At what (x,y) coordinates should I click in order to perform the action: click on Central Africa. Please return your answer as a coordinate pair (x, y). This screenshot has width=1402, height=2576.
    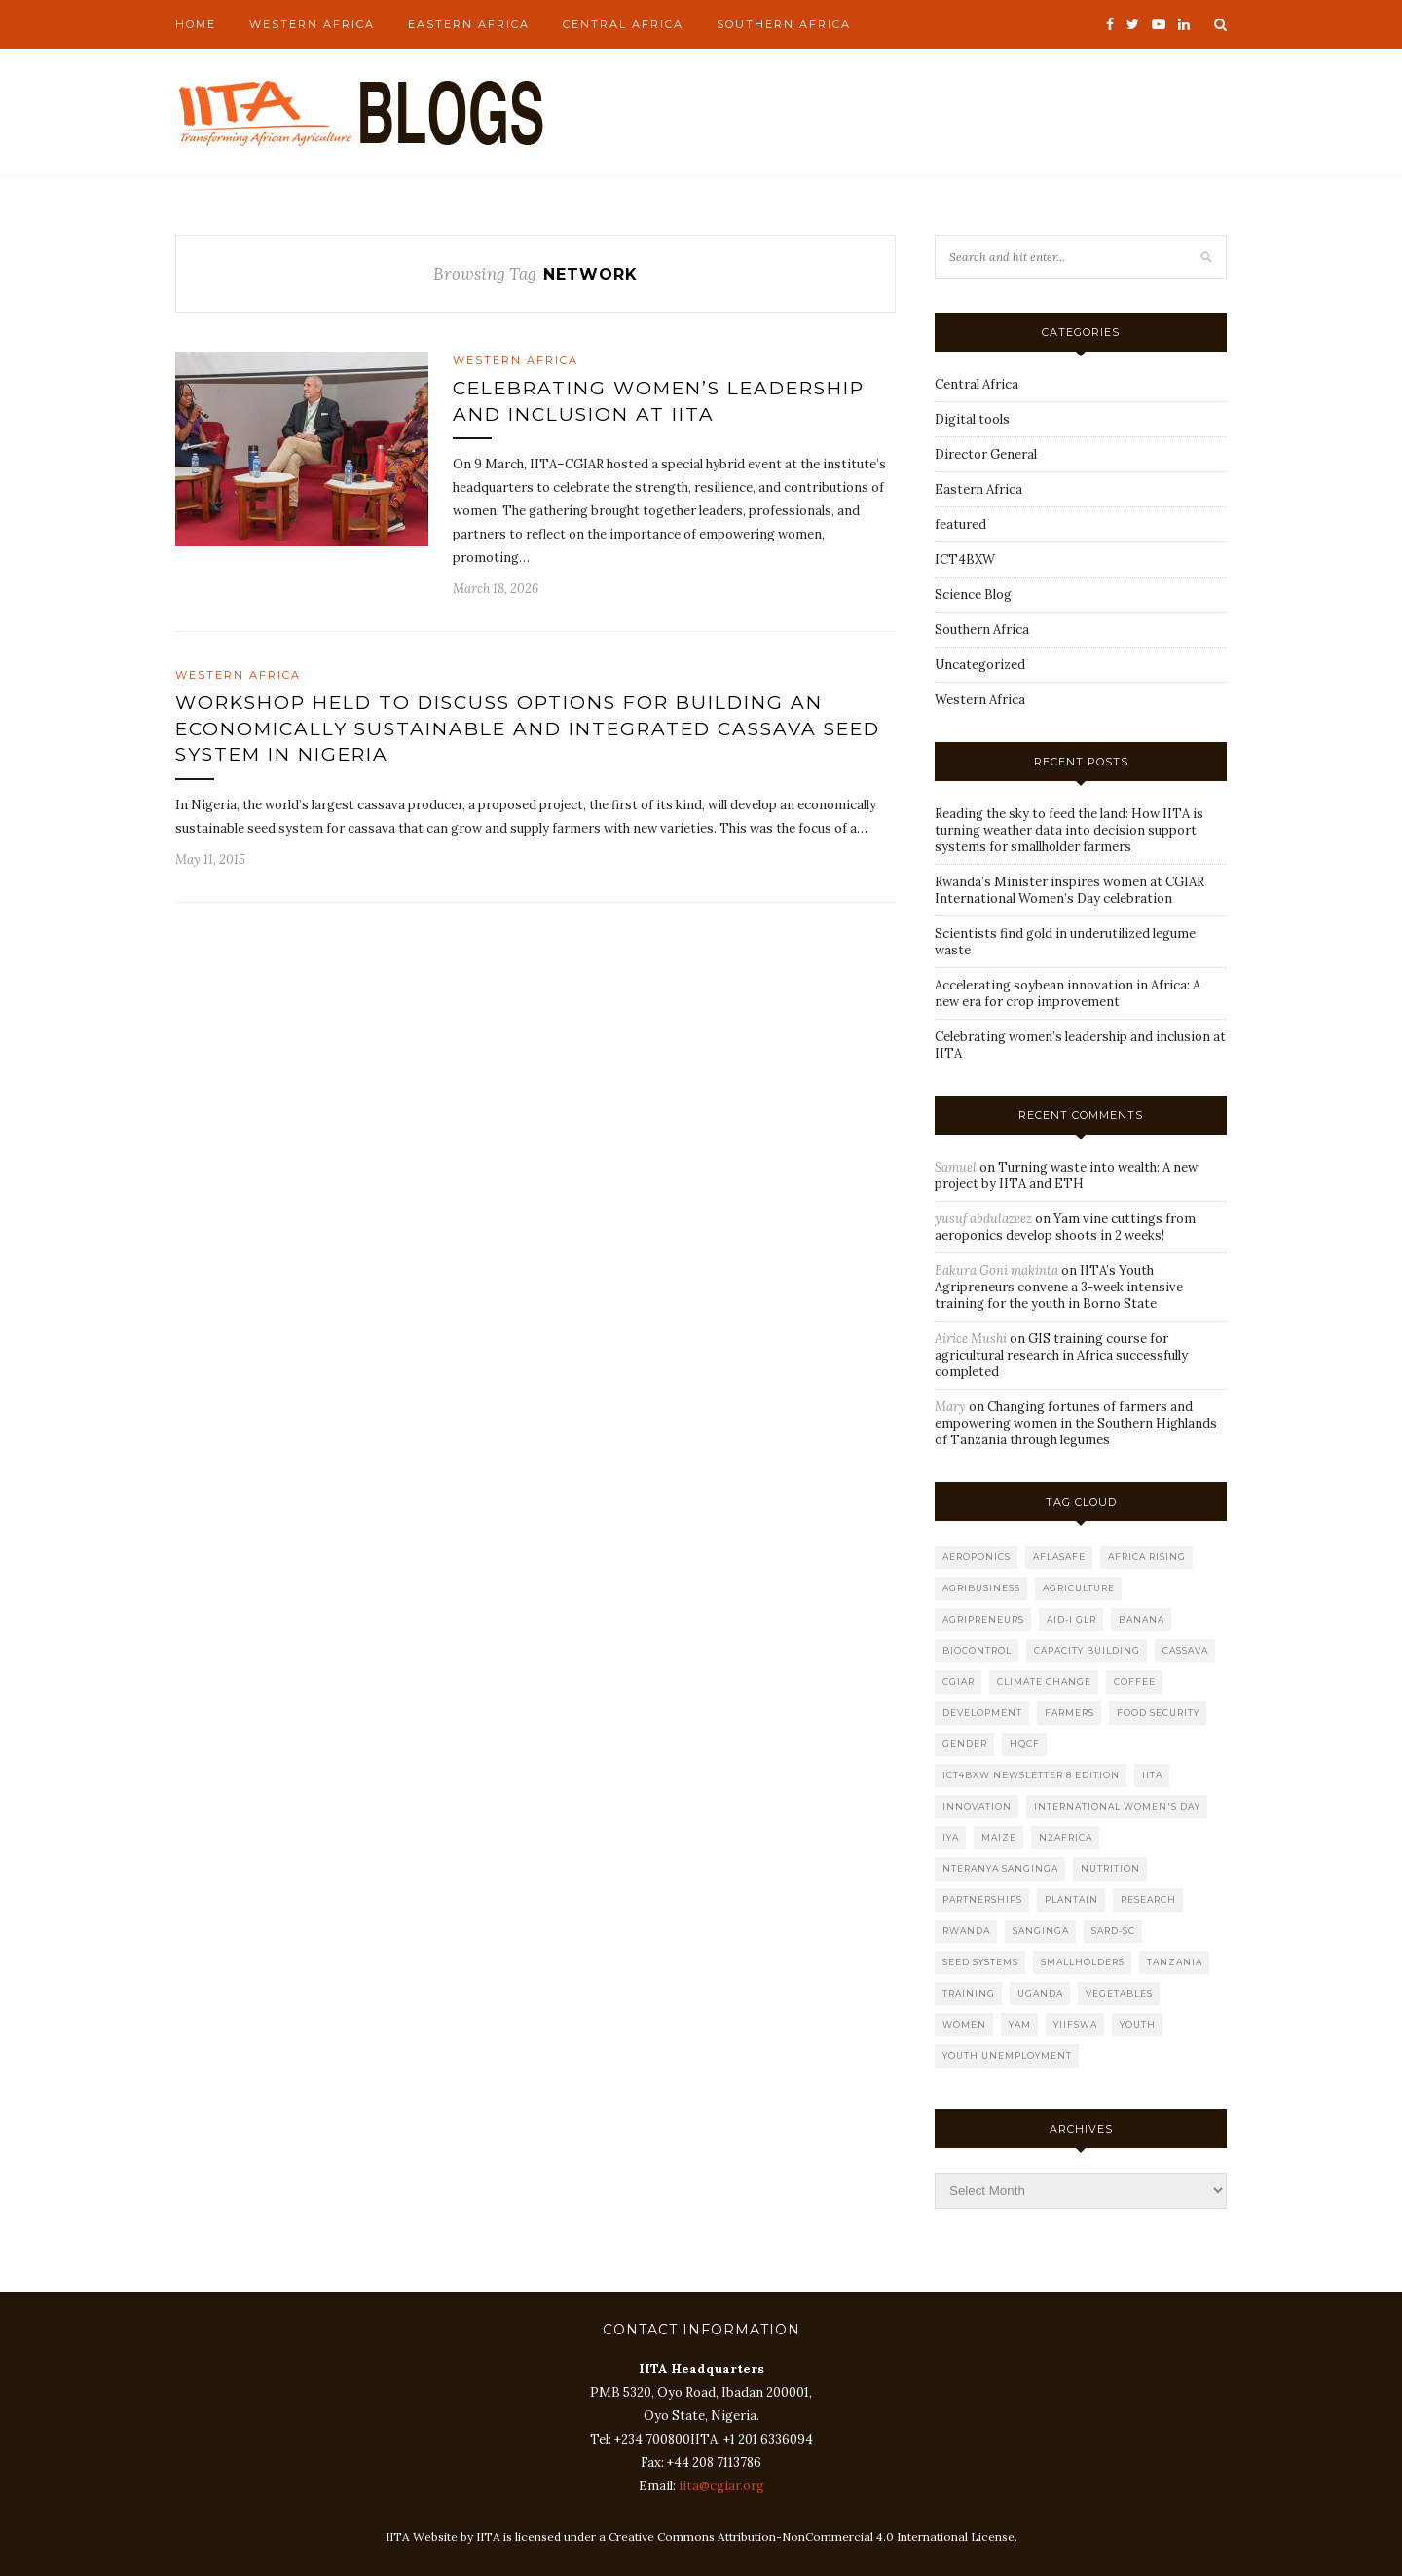
    Looking at the image, I should click on (623, 24).